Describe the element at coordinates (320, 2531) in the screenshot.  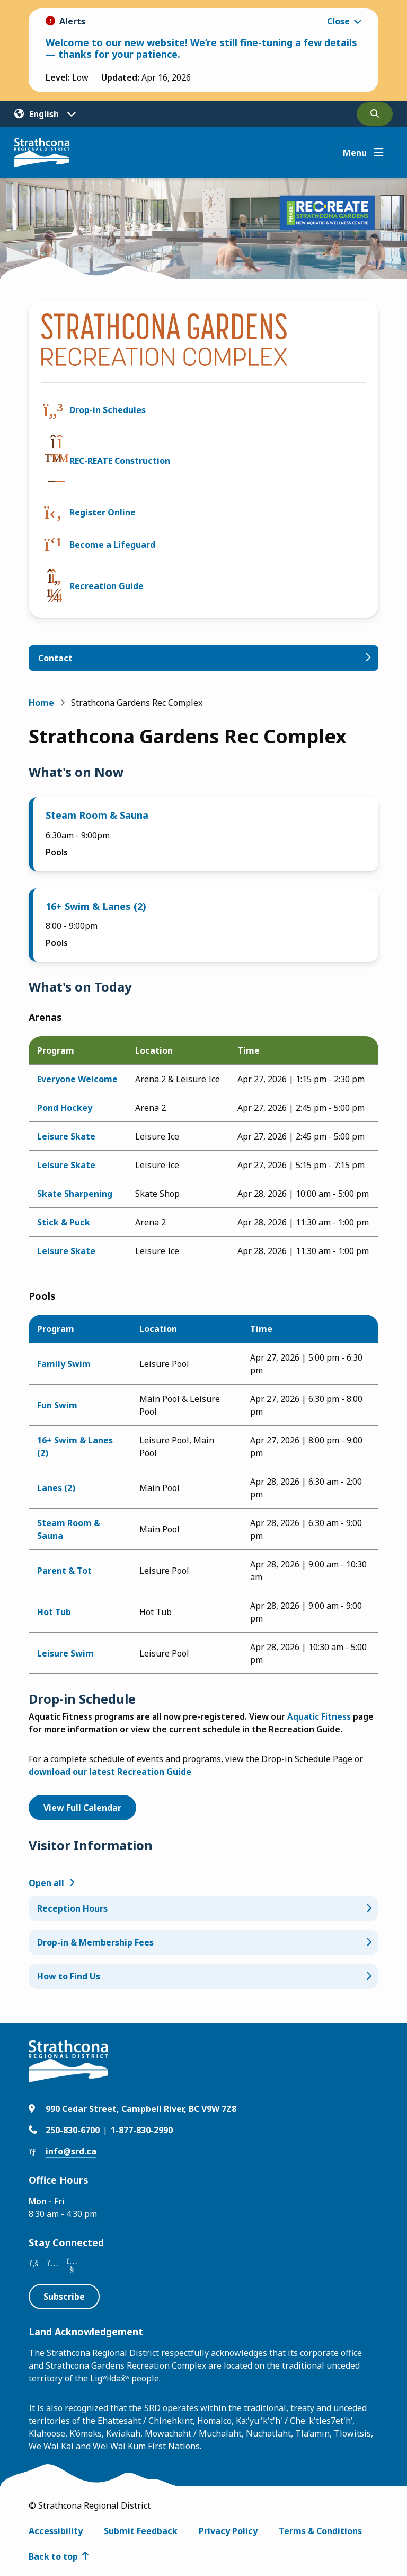
I see `Terms & Conditions` at that location.